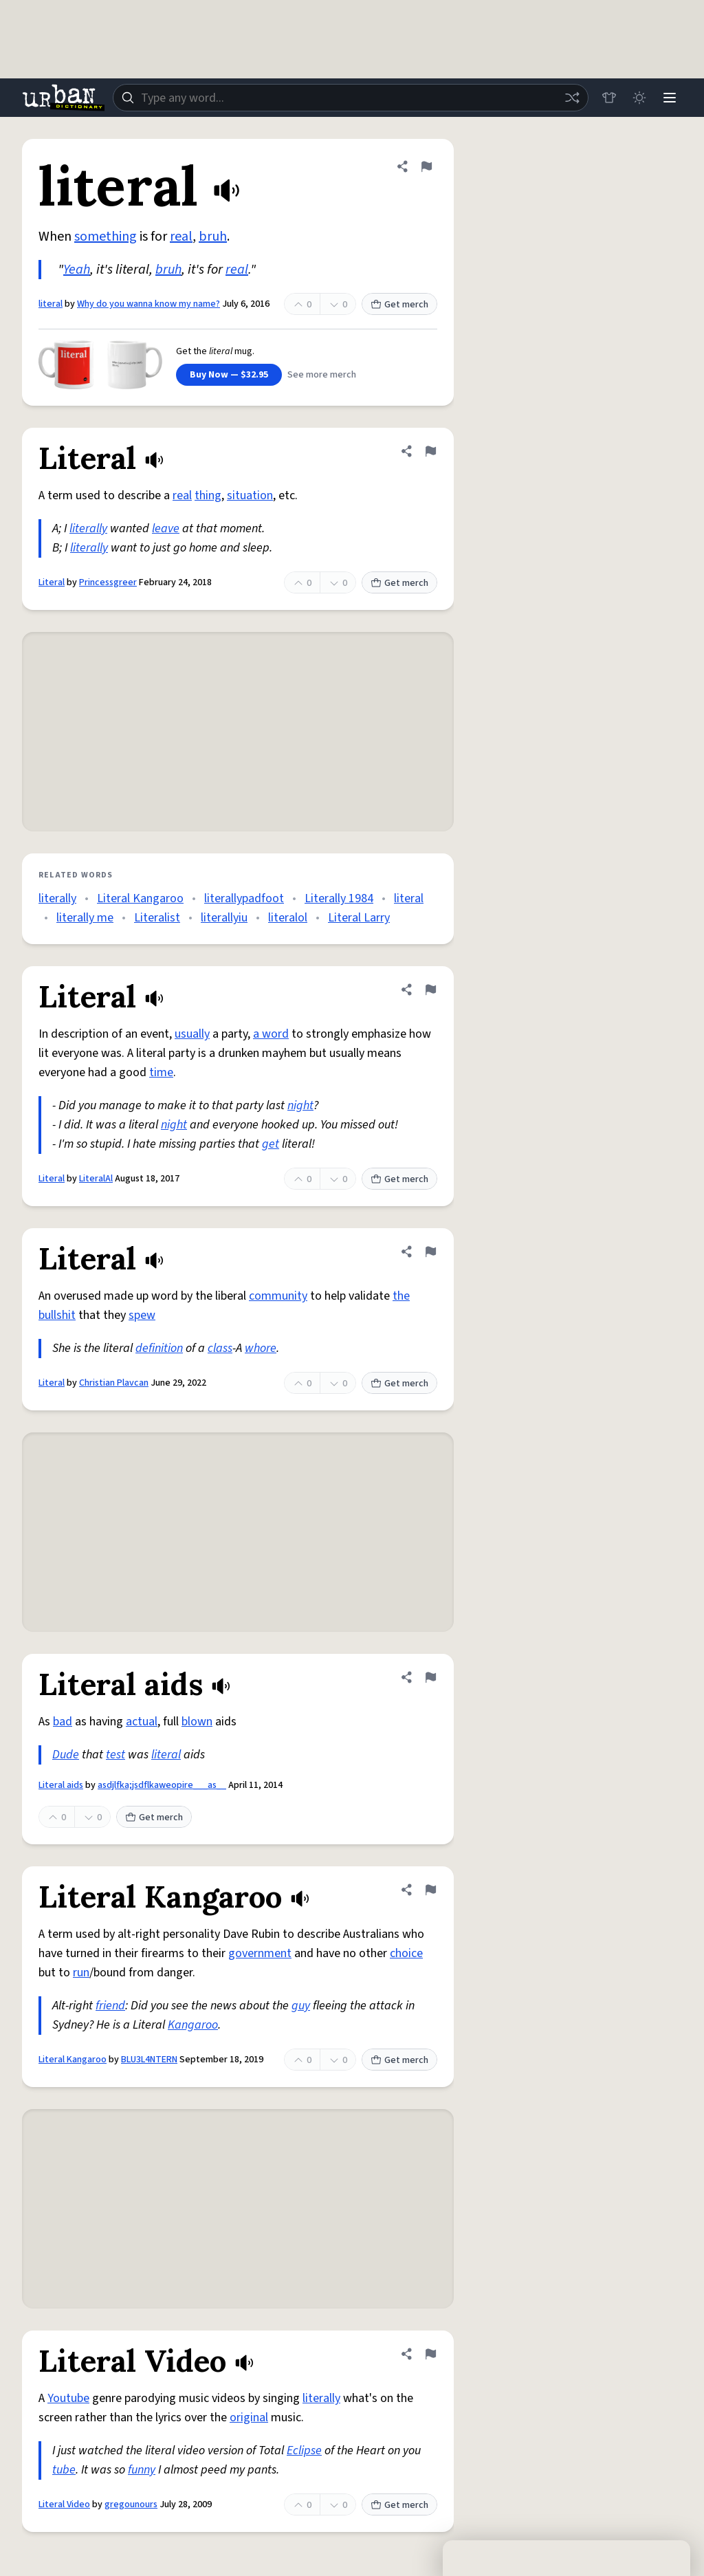  Describe the element at coordinates (84, 917) in the screenshot. I see `literally me` at that location.